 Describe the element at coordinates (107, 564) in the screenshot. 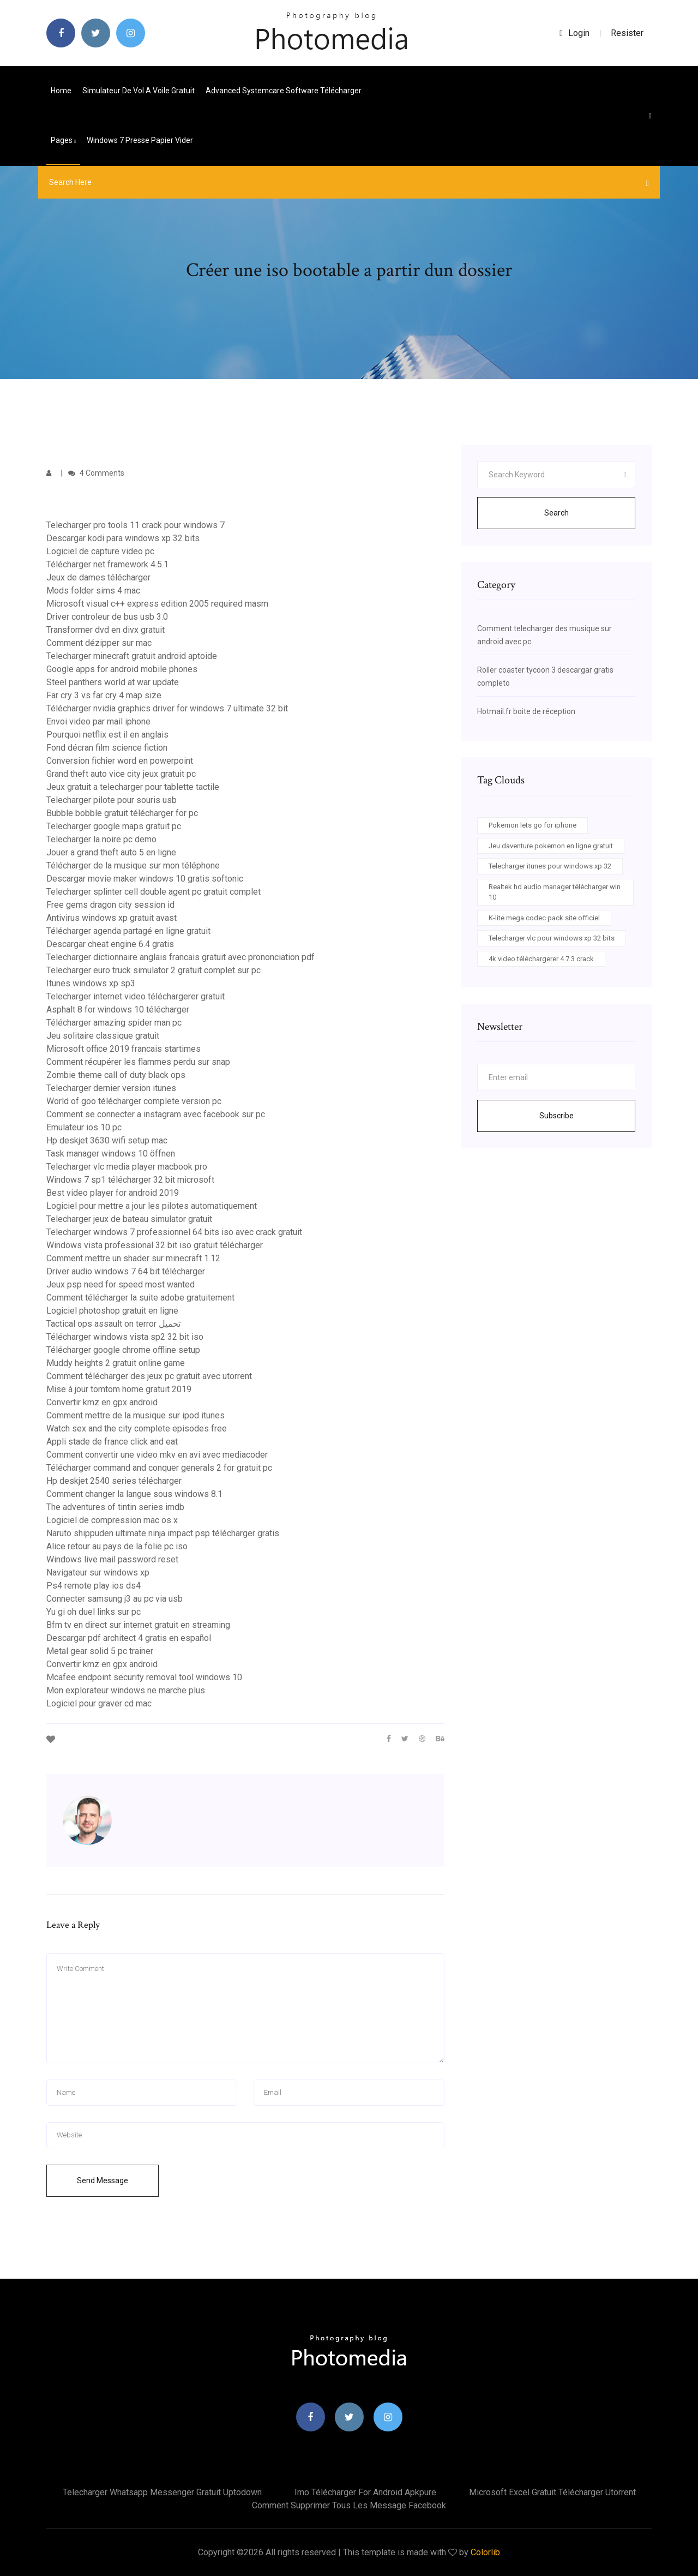

I see `Télécharger net framework 4.5.1` at that location.